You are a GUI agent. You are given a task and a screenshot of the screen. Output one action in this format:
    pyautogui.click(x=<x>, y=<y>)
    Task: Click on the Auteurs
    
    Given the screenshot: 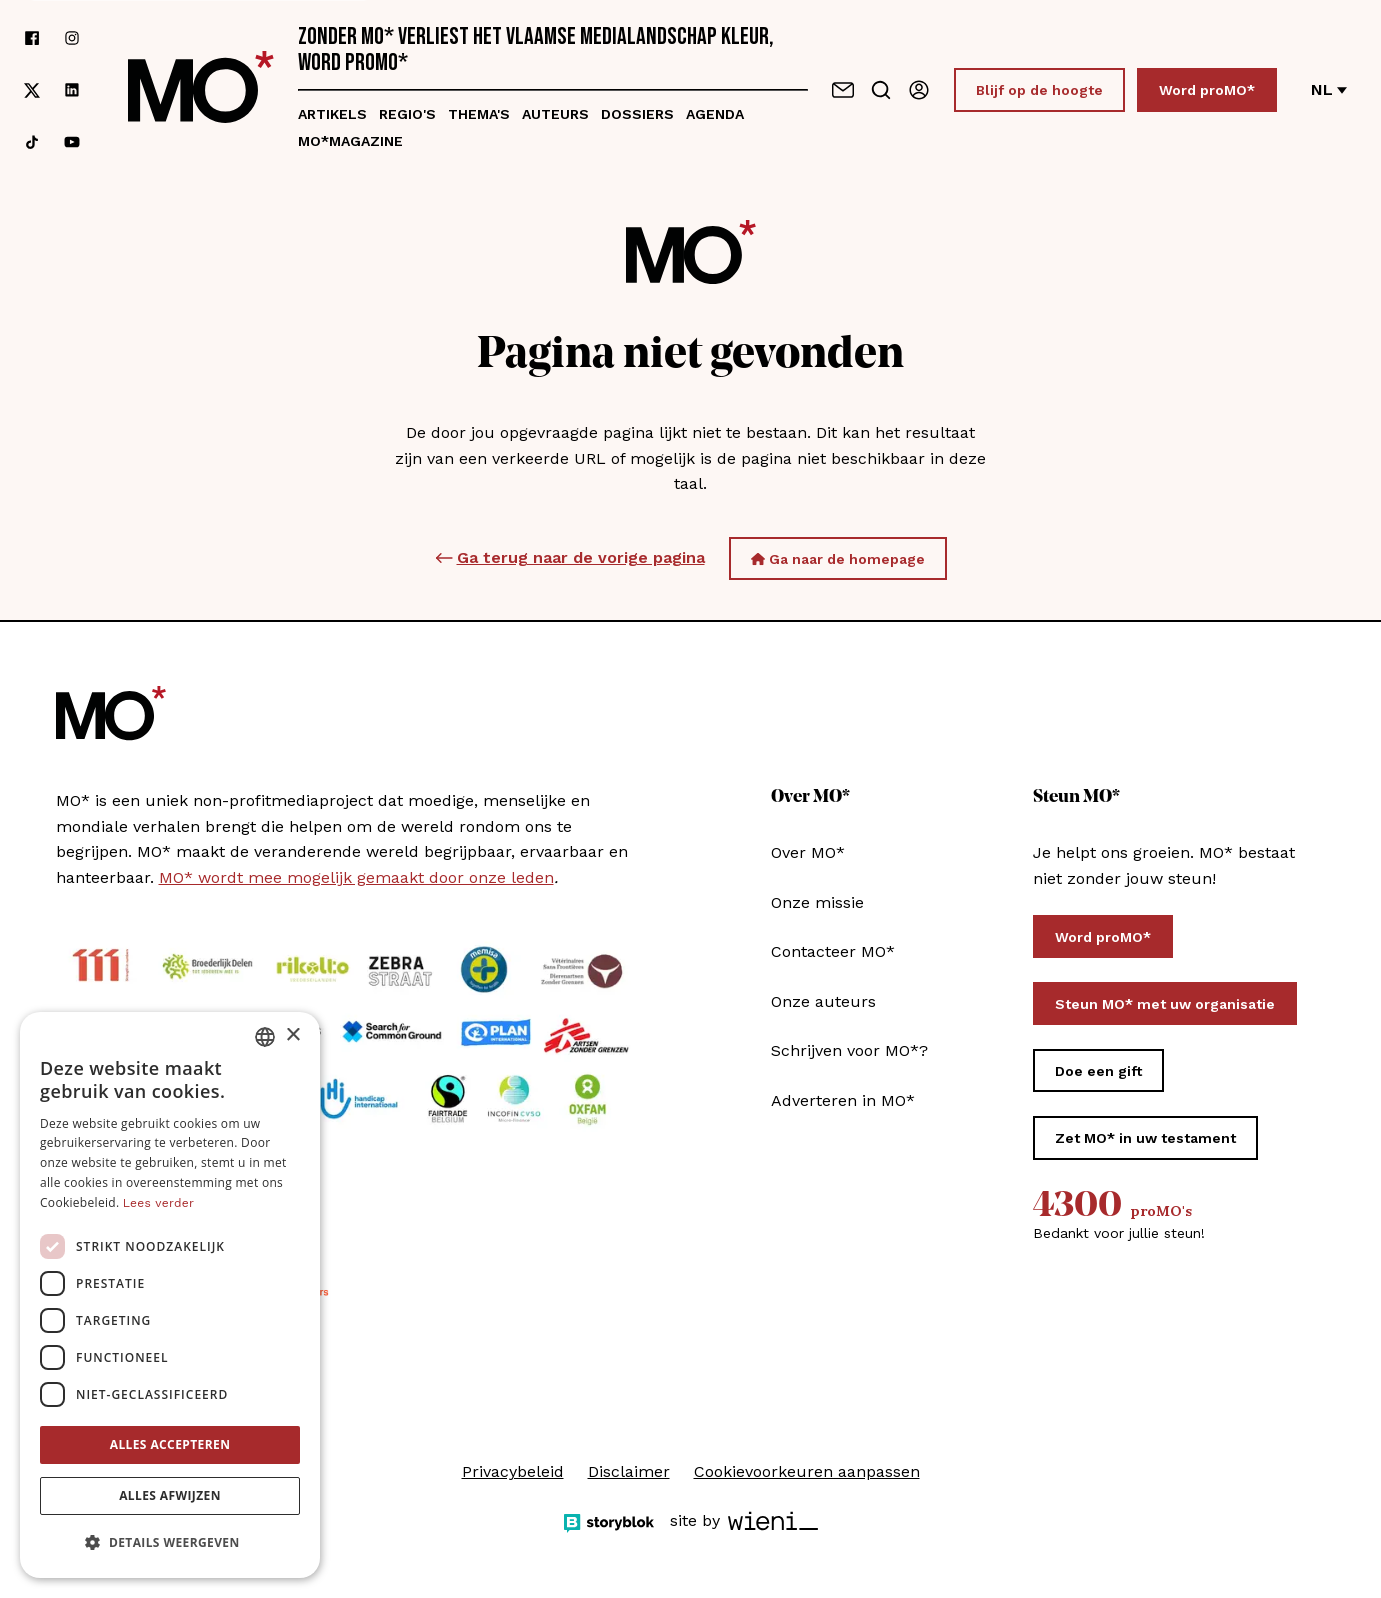 What is the action you would take?
    pyautogui.click(x=555, y=114)
    